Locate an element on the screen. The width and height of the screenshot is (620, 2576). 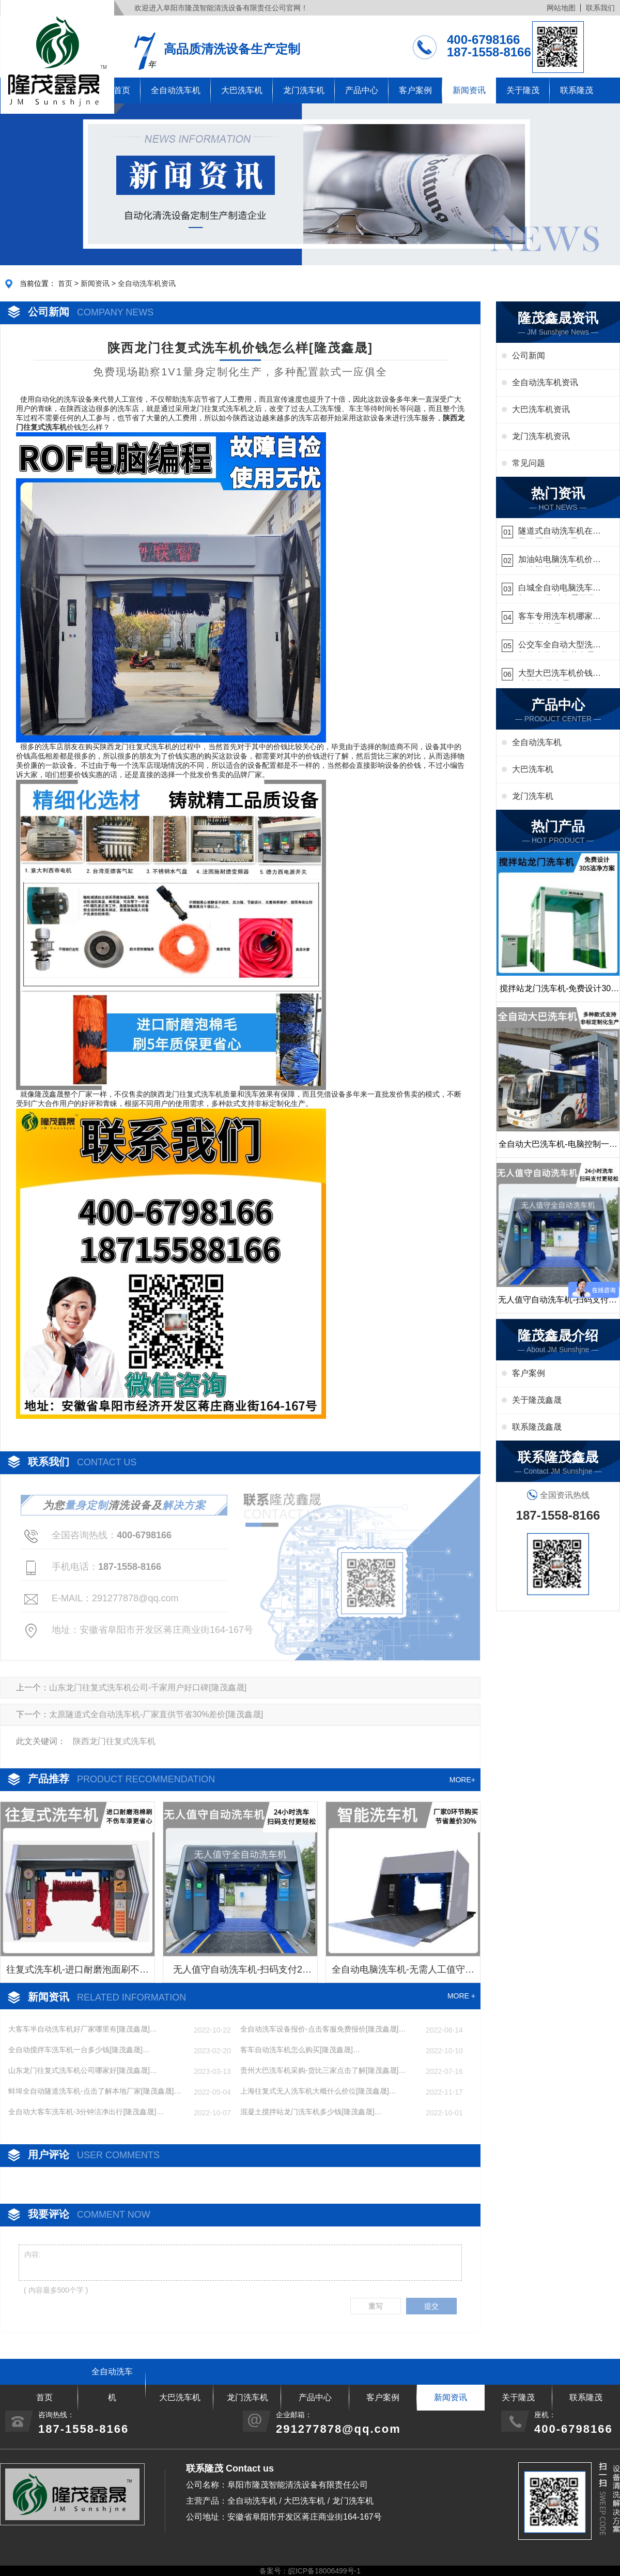
陕西龙门往复式洗车机 is located at coordinates (114, 1741).